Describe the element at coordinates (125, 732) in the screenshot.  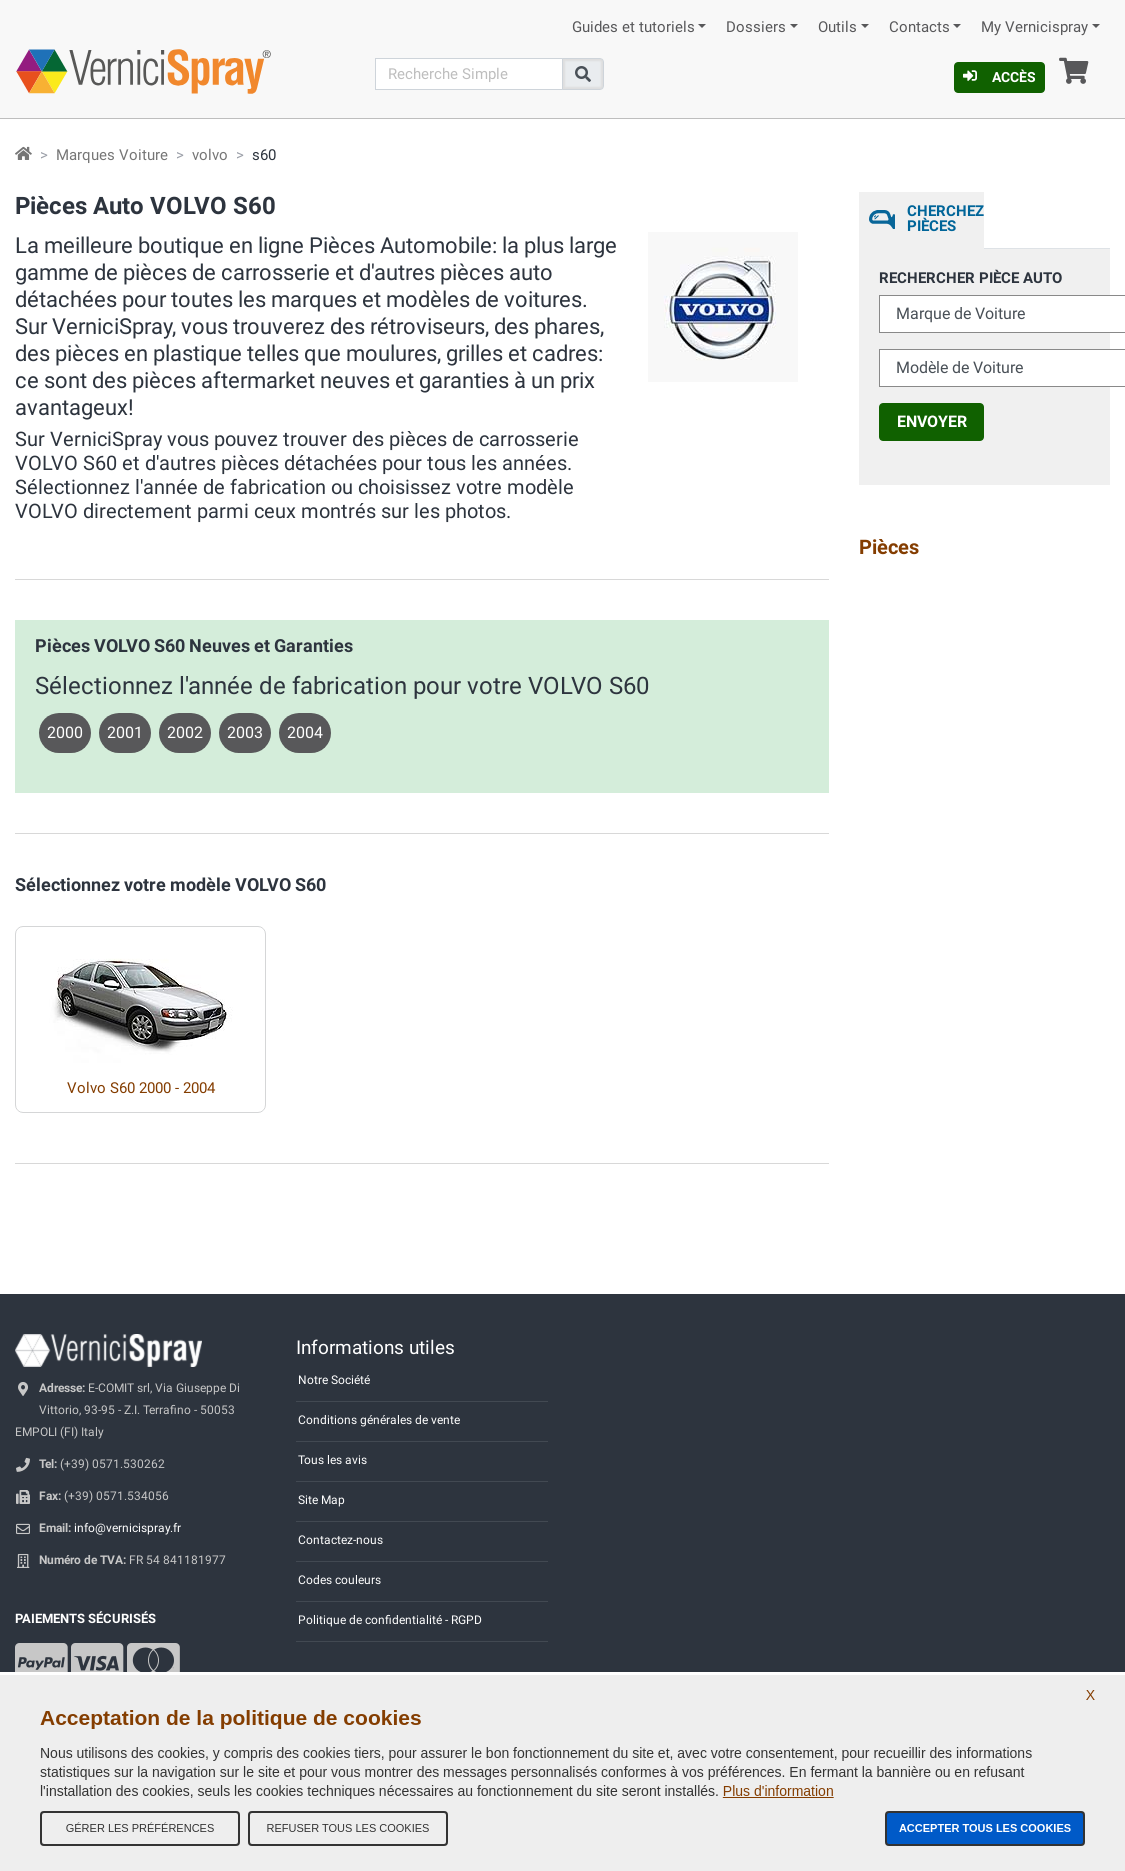
I see `2001` at that location.